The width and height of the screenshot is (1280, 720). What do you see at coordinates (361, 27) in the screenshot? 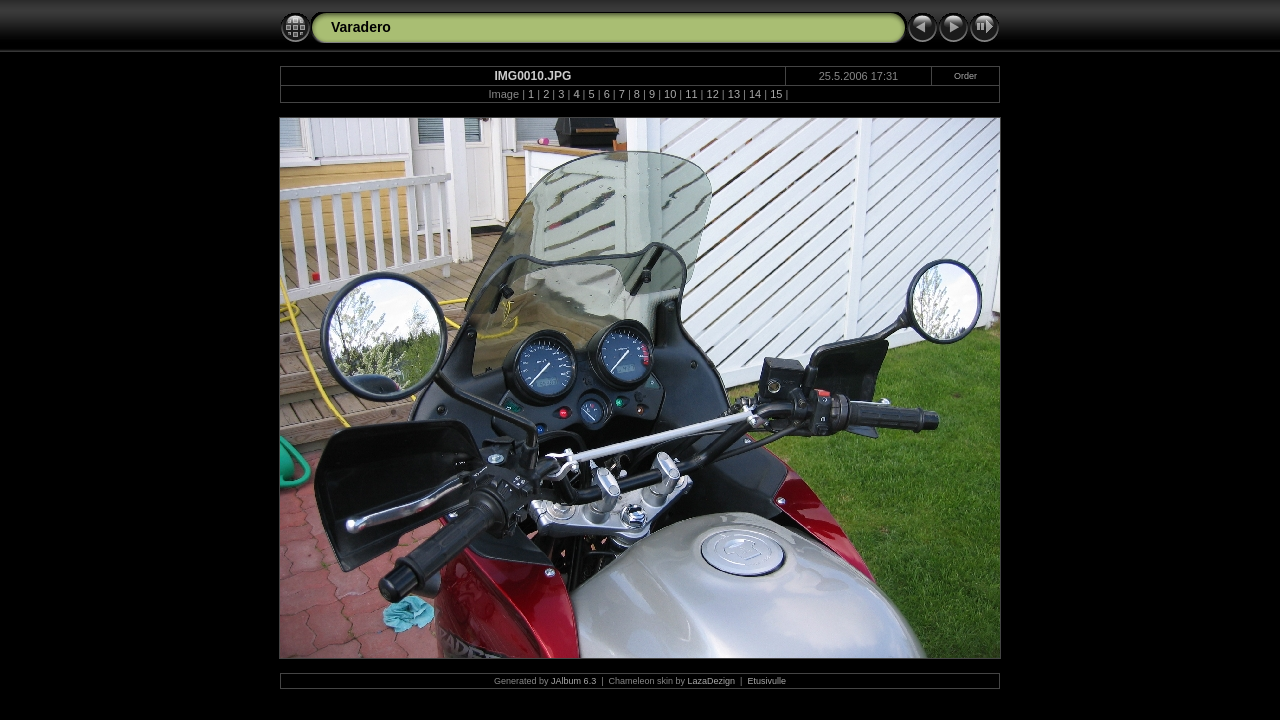
I see `Varadero` at bounding box center [361, 27].